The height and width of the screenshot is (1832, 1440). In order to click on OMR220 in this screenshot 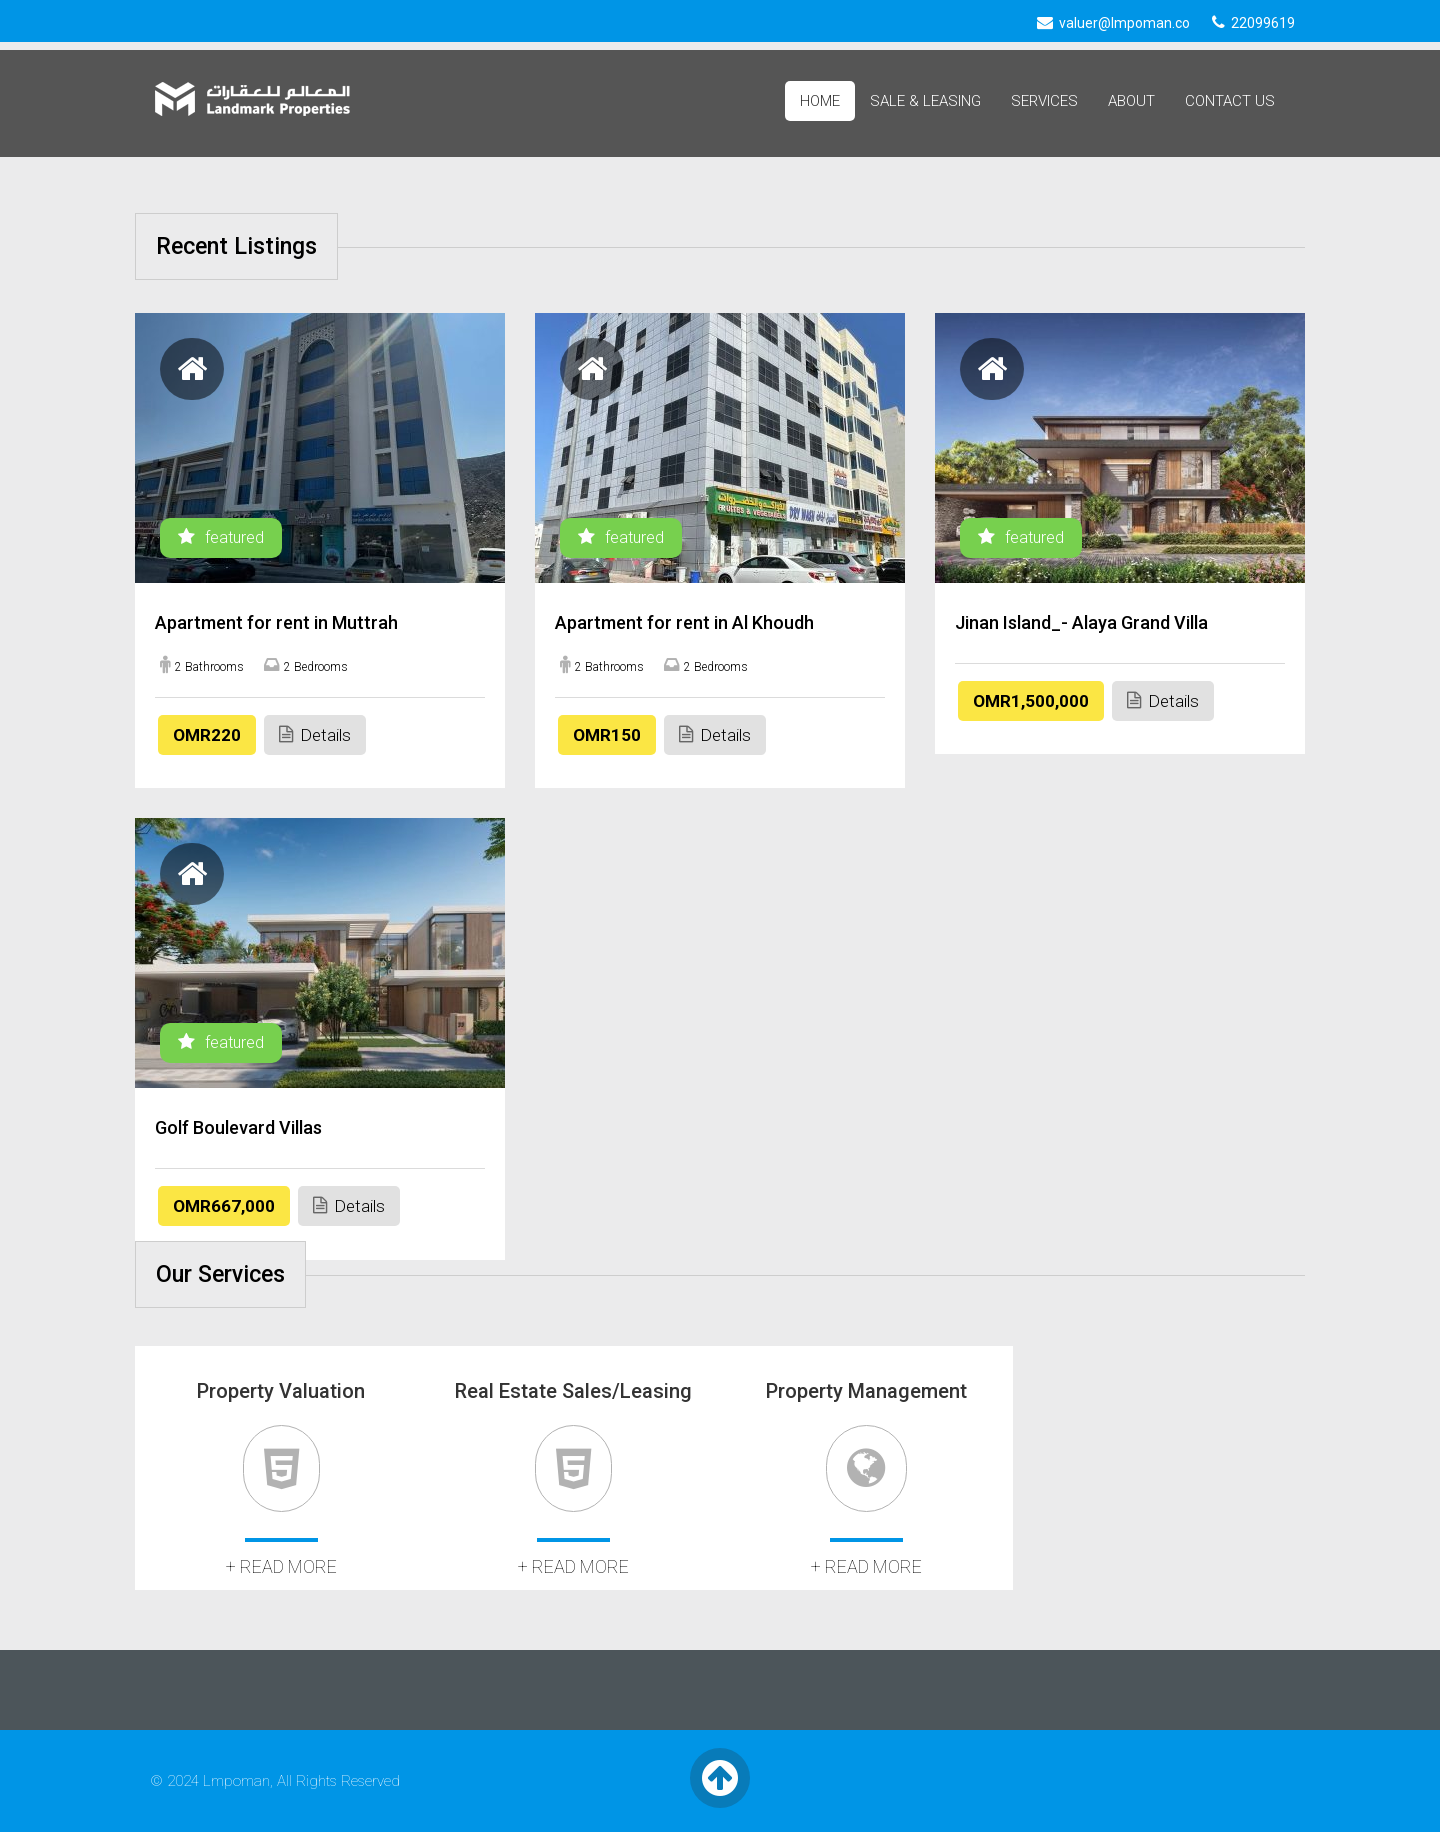, I will do `click(207, 735)`.